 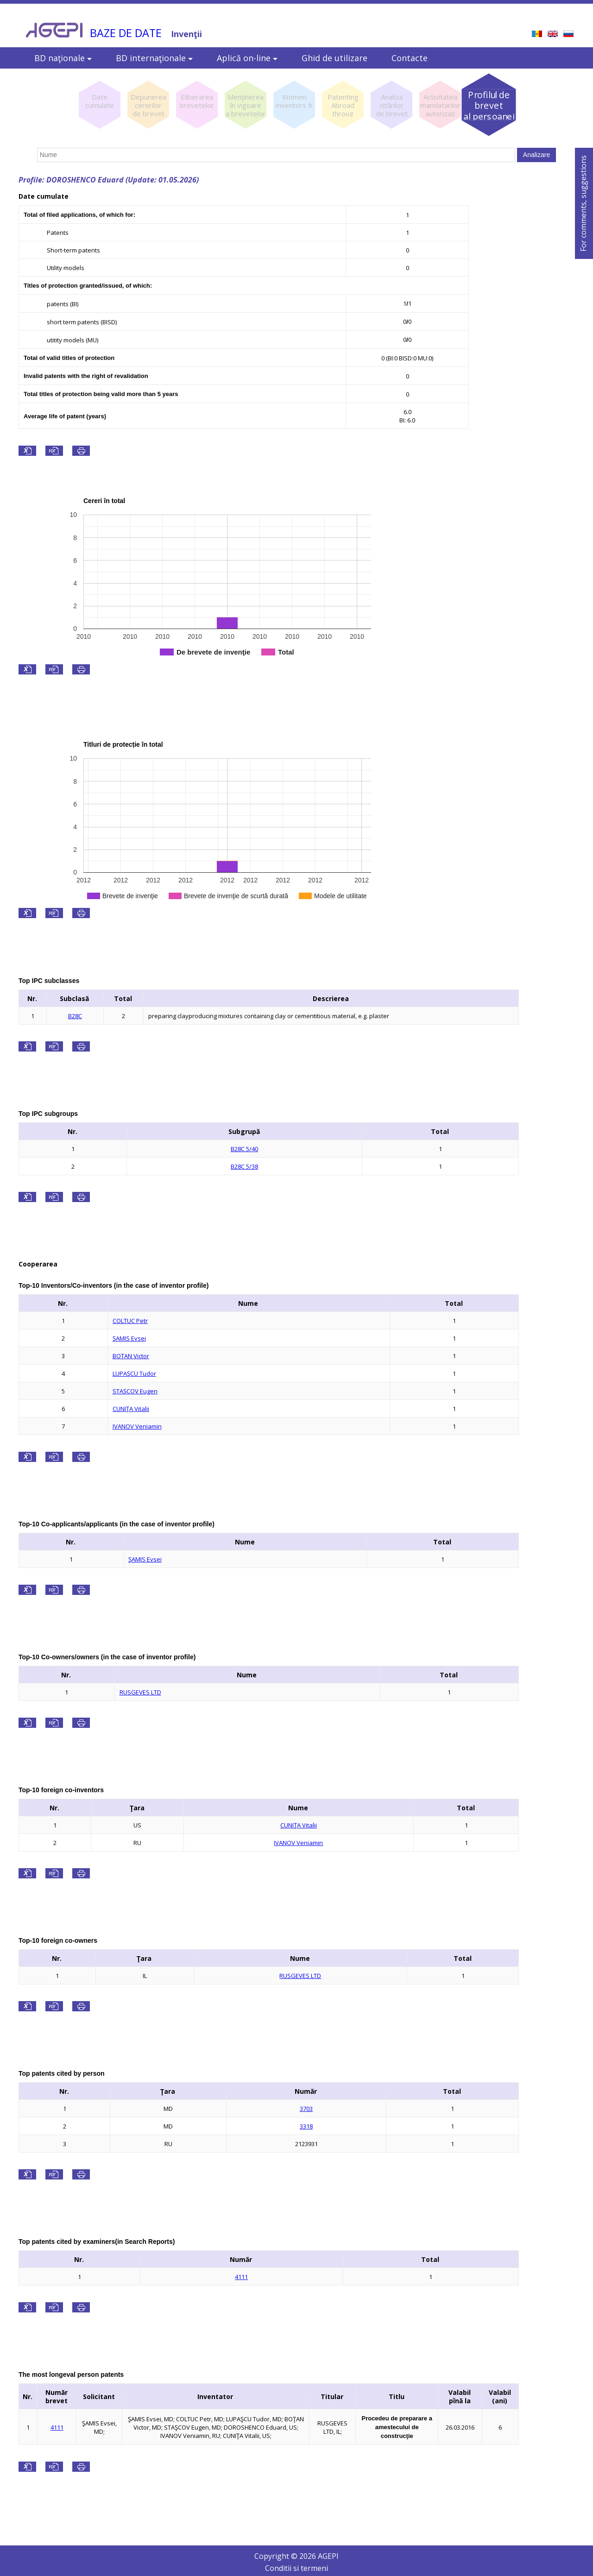 What do you see at coordinates (247, 57) in the screenshot?
I see `Aplică on-line` at bounding box center [247, 57].